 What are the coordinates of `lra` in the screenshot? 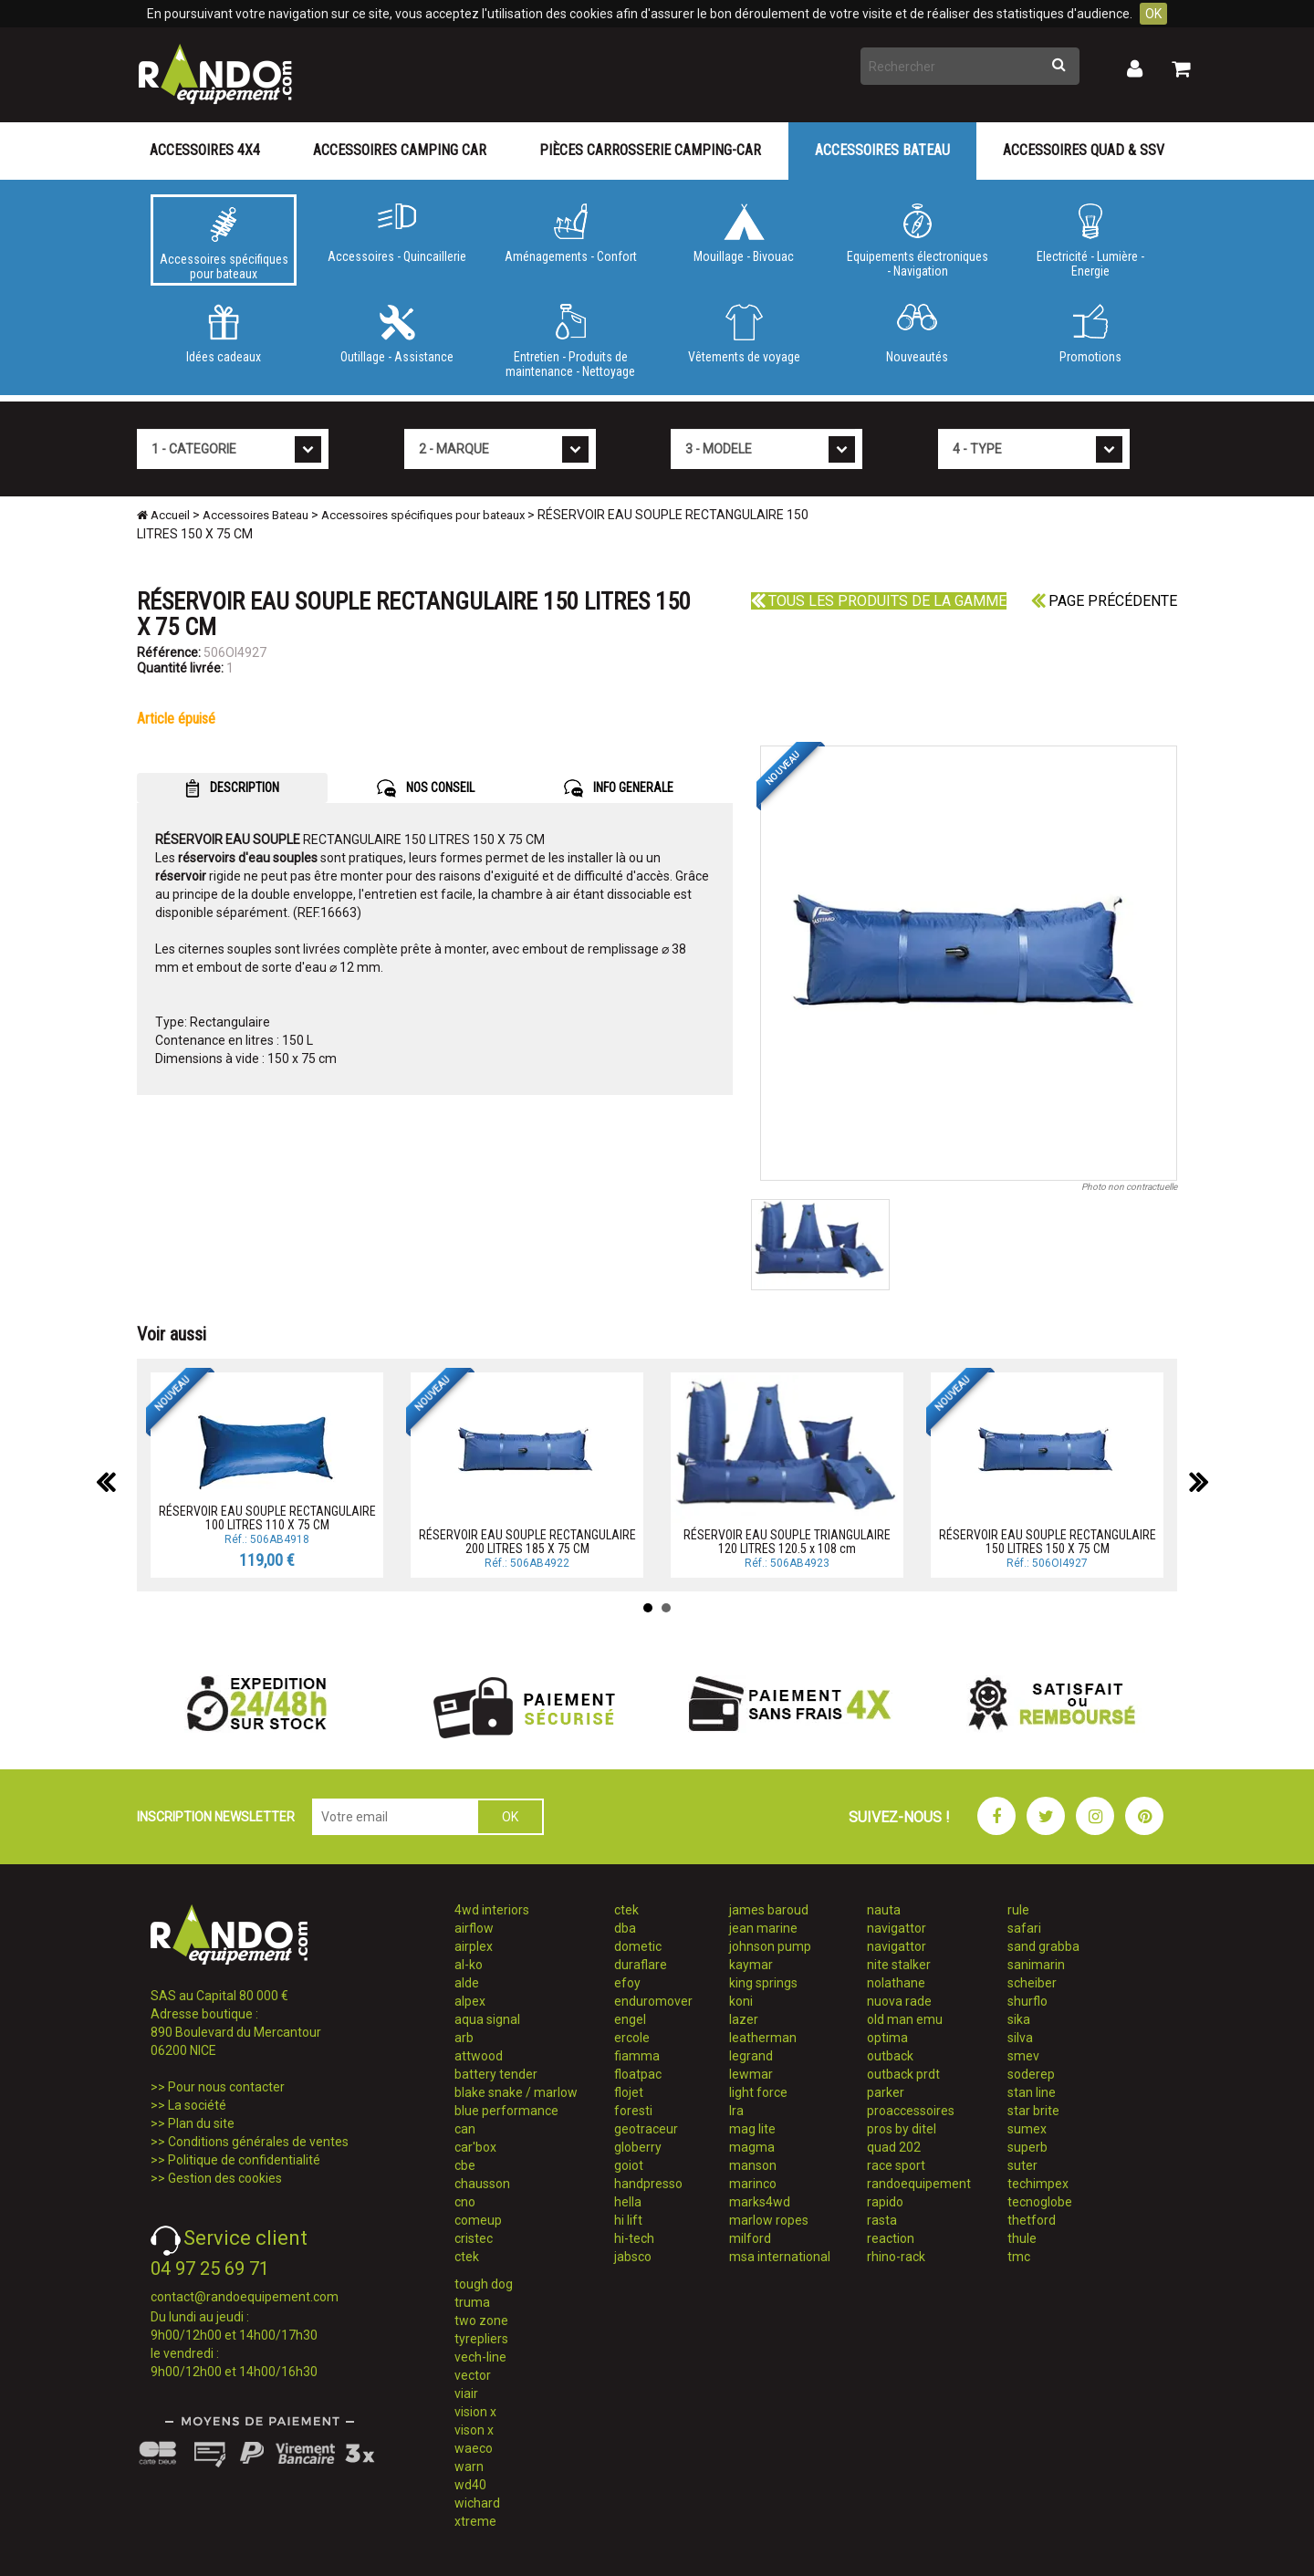 It's located at (736, 2110).